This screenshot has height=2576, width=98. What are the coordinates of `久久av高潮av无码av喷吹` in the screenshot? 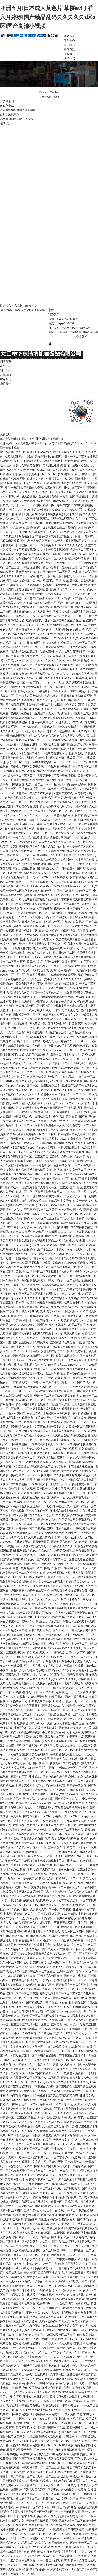 It's located at (16, 2281).